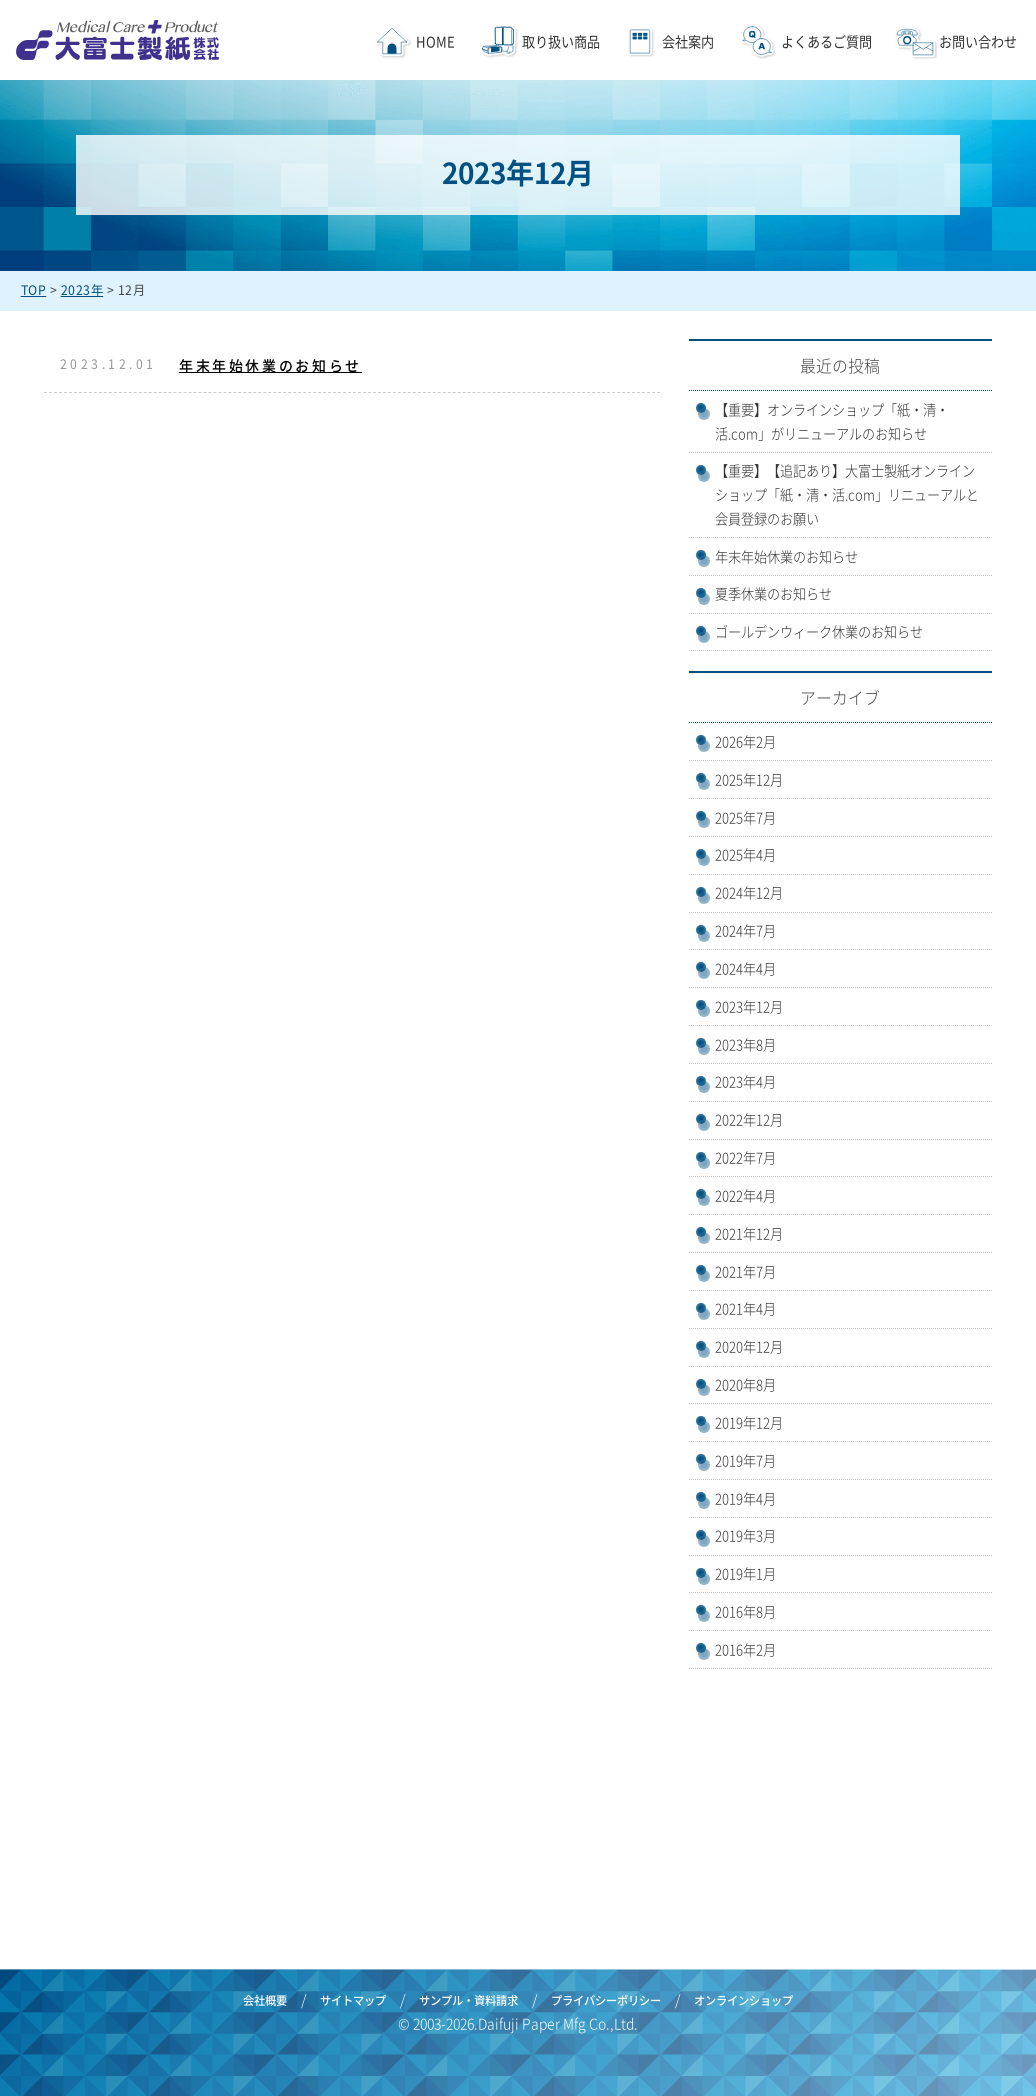  Describe the element at coordinates (745, 1157) in the screenshot. I see `2022年7月` at that location.